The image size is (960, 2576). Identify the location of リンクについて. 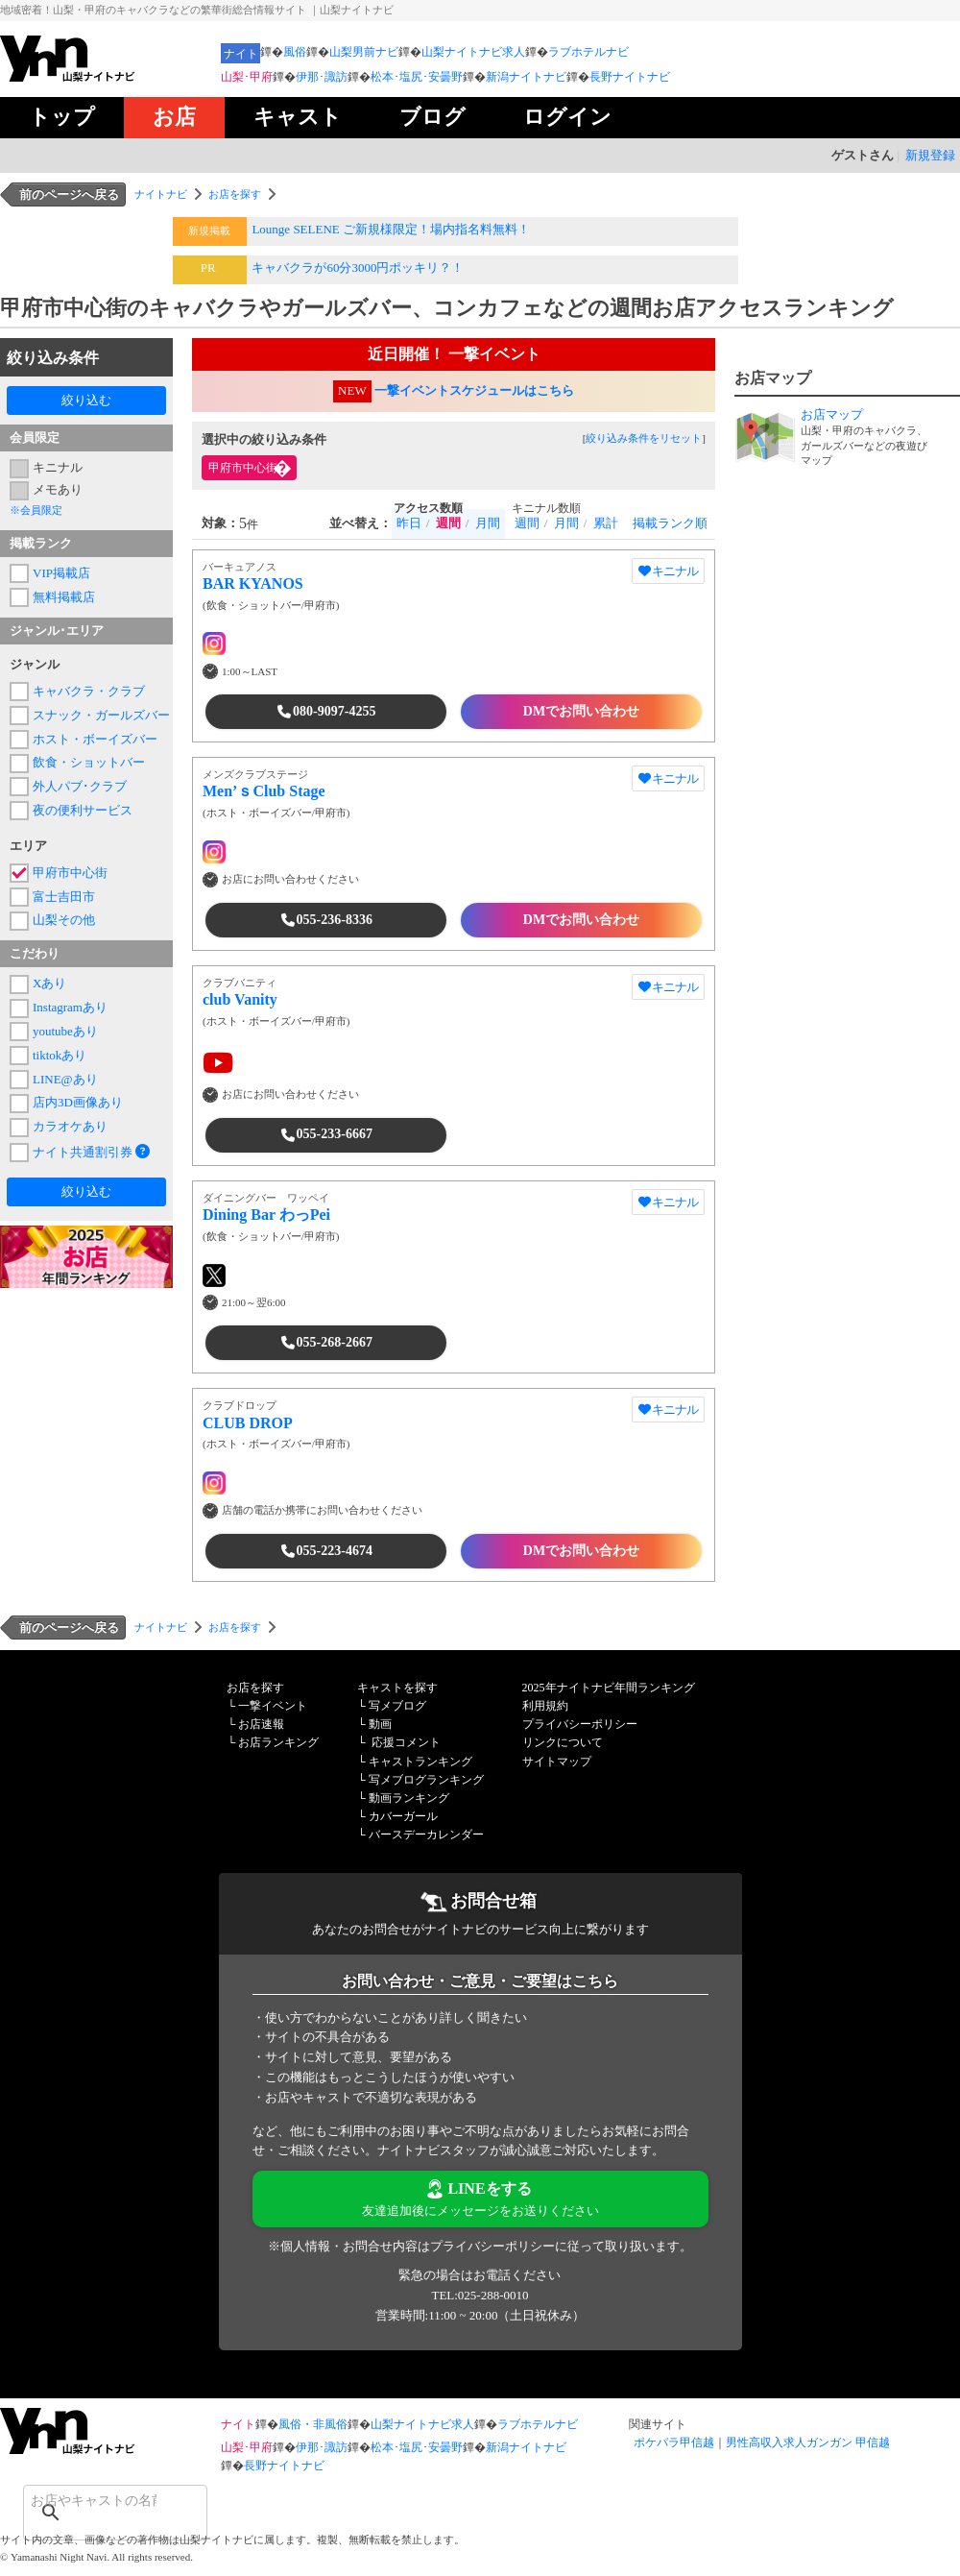
(562, 1742).